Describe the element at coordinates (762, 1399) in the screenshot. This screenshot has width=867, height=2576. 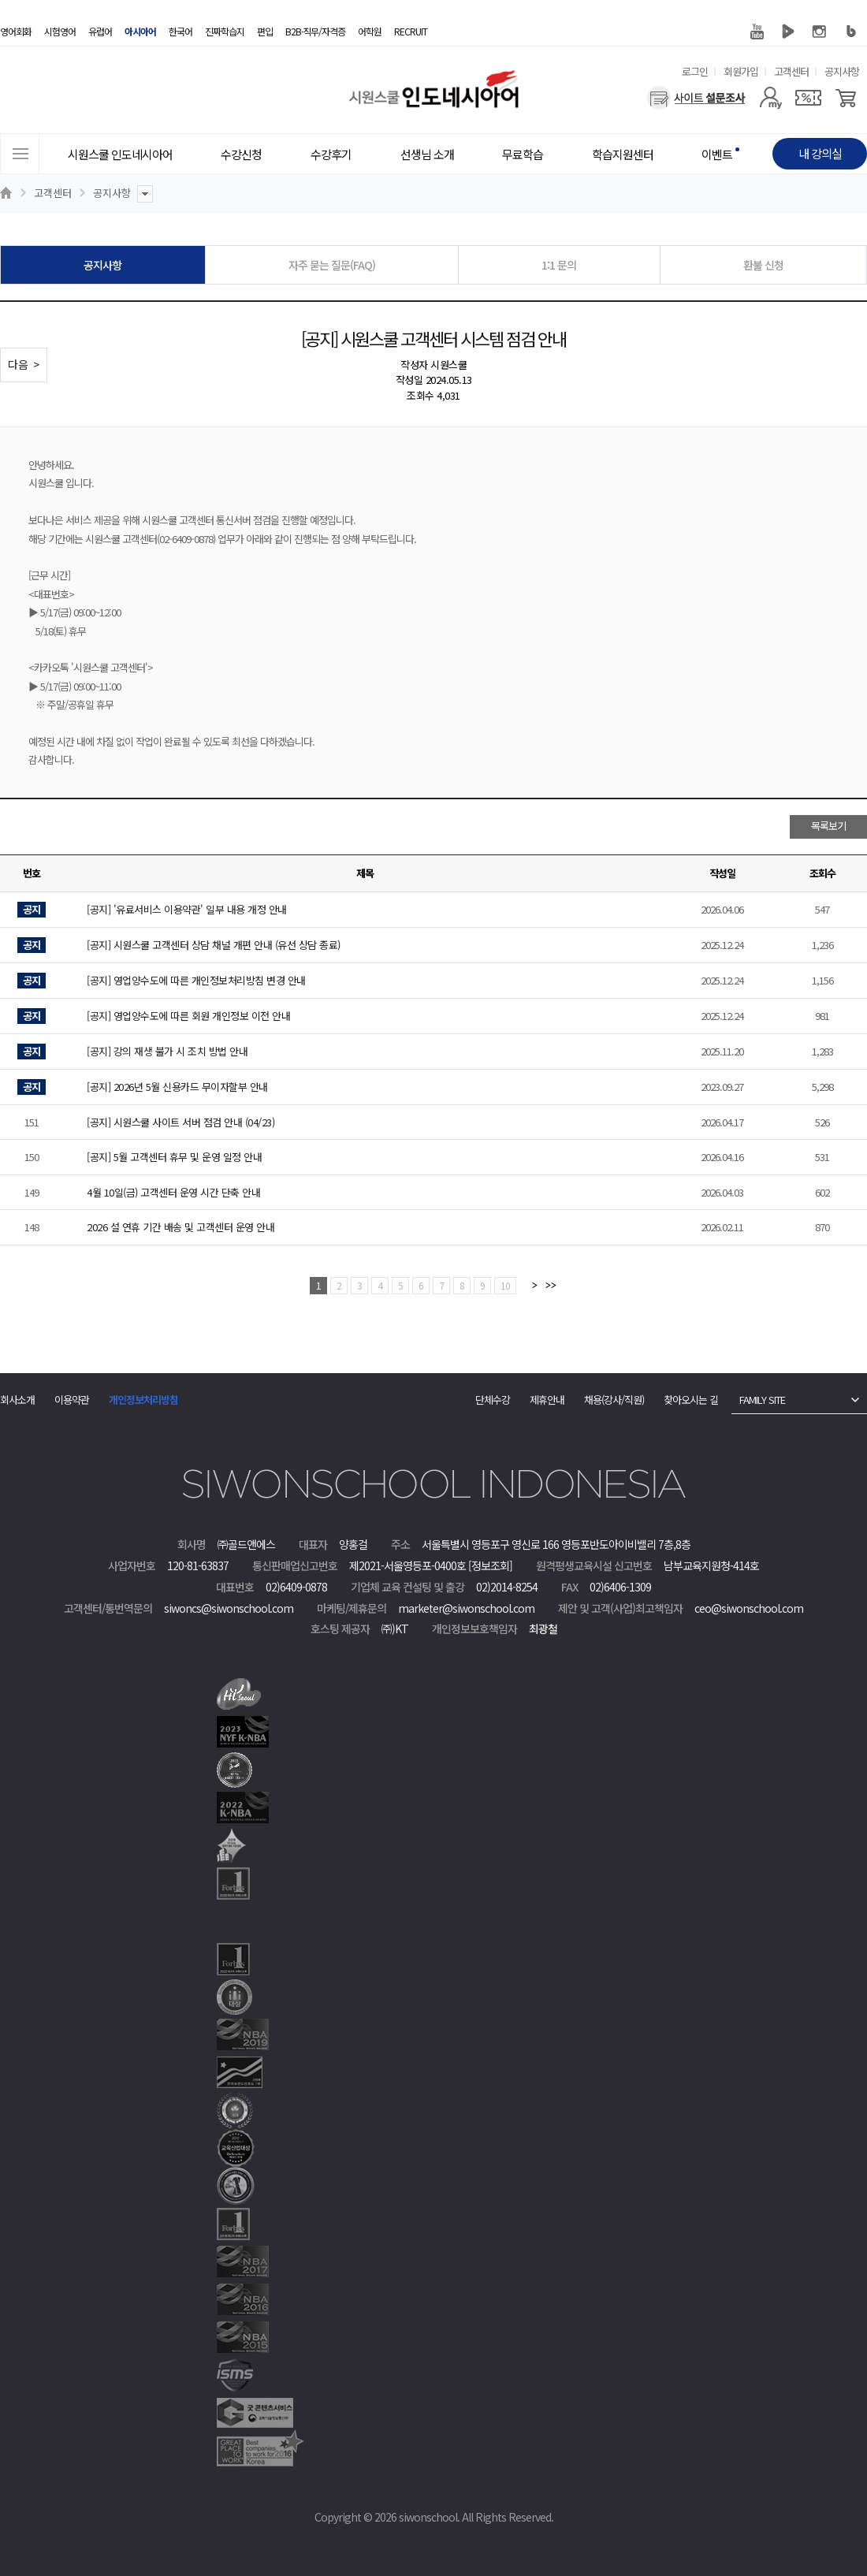
I see `FAMILY SITE` at that location.